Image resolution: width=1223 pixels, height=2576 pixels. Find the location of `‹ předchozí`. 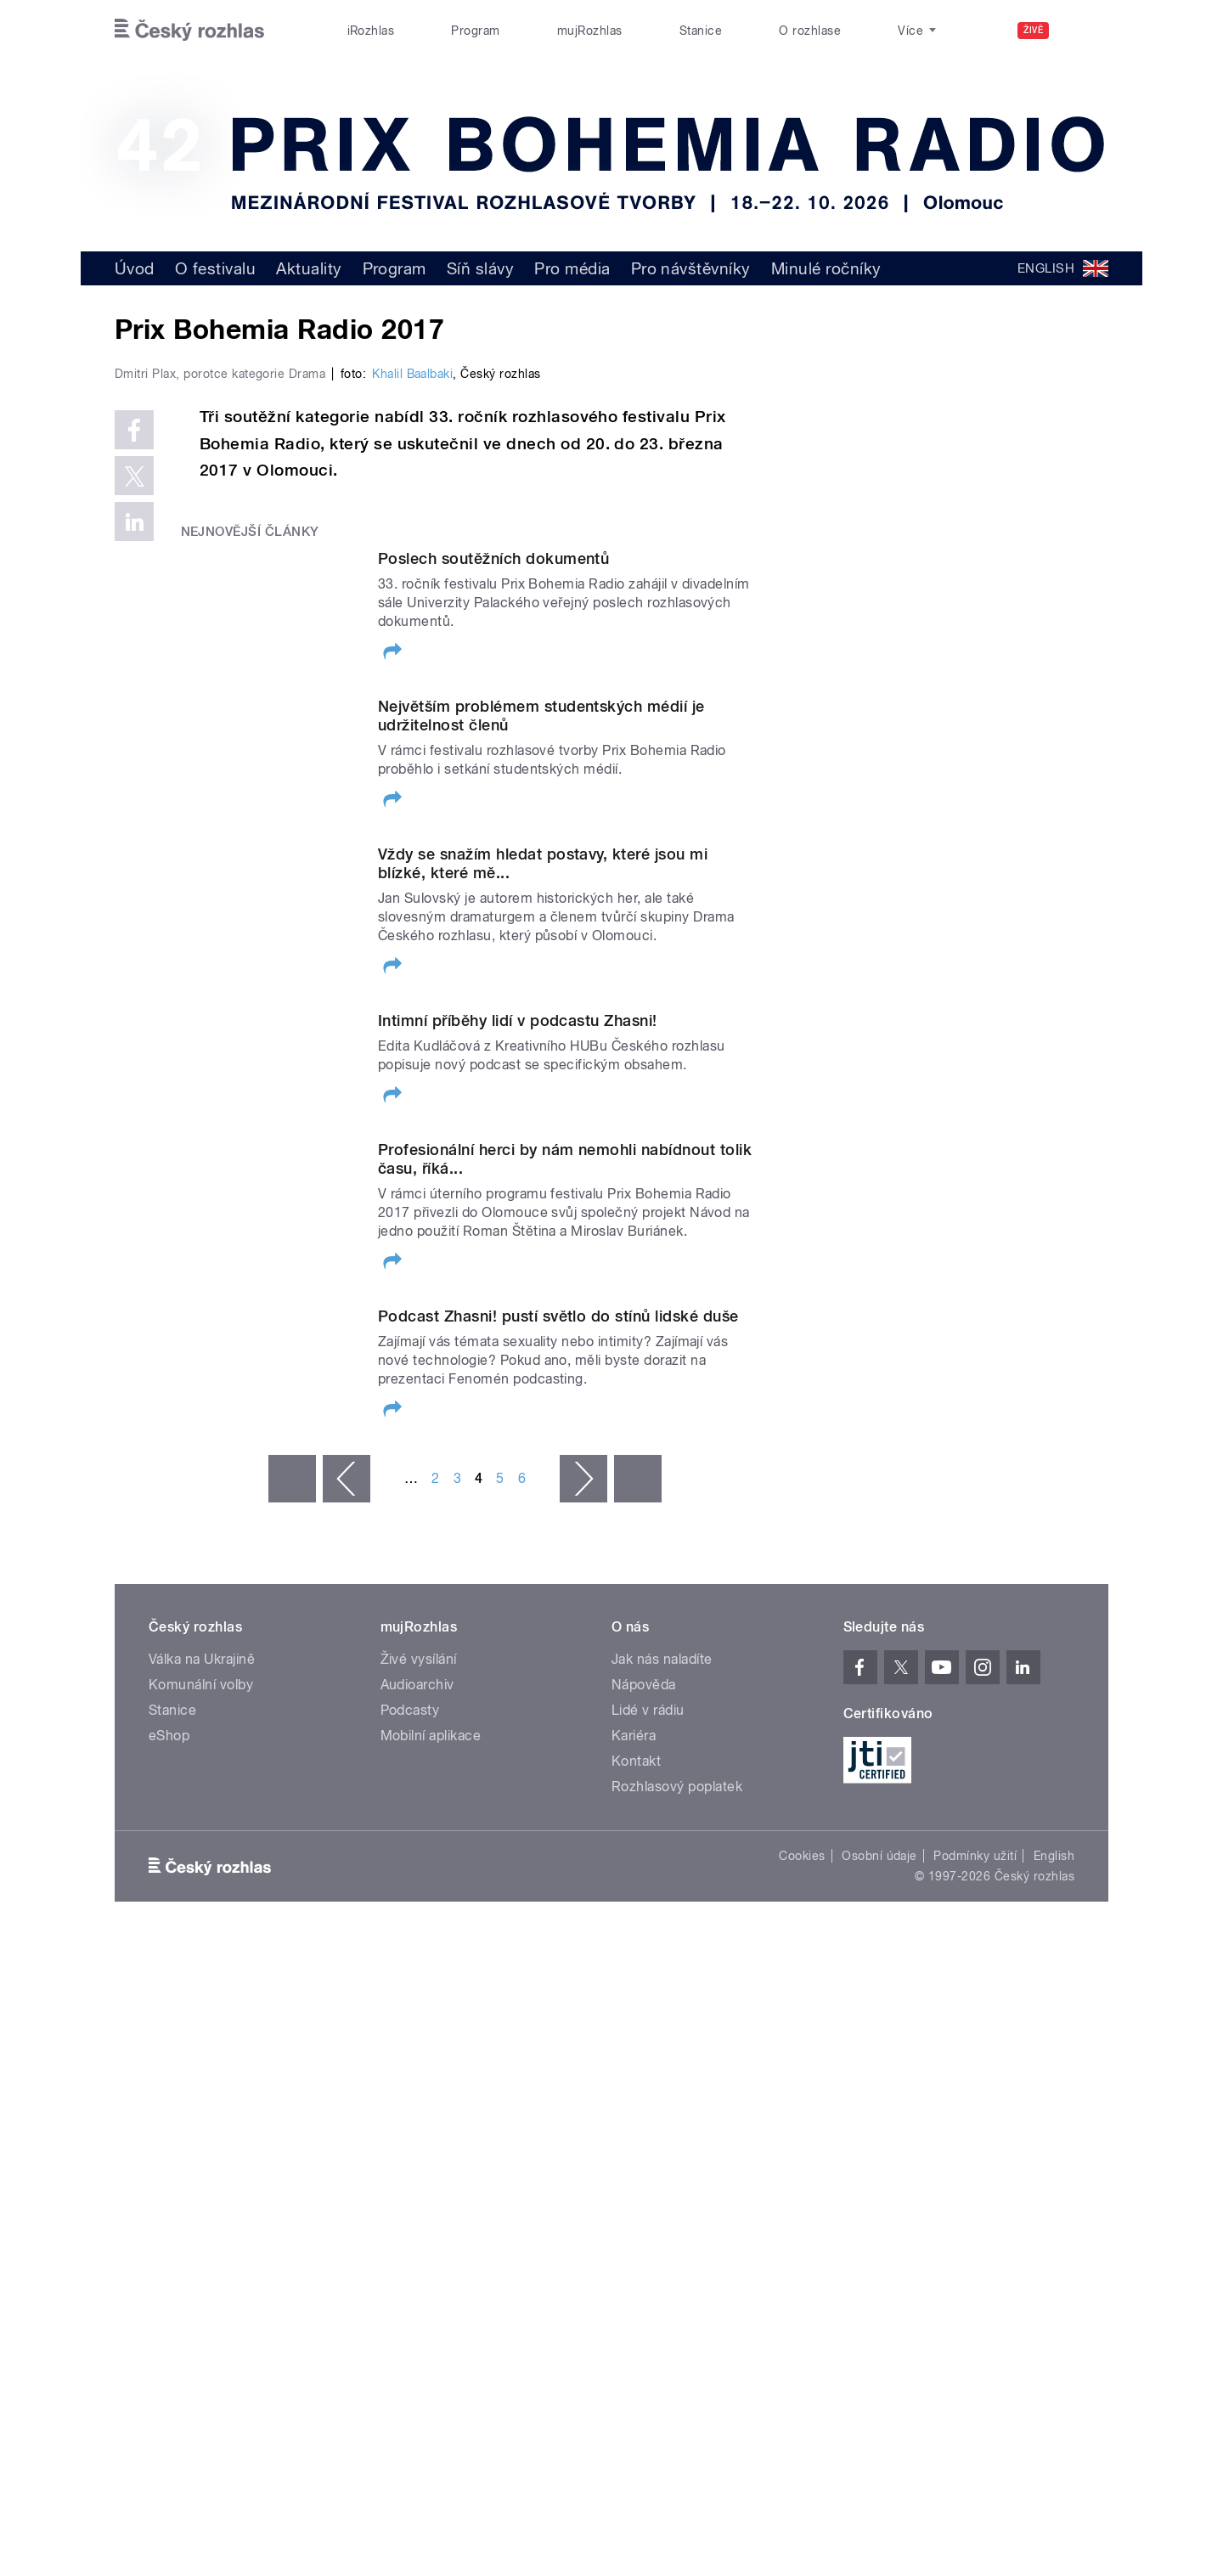

‹ předchozí is located at coordinates (346, 1883).